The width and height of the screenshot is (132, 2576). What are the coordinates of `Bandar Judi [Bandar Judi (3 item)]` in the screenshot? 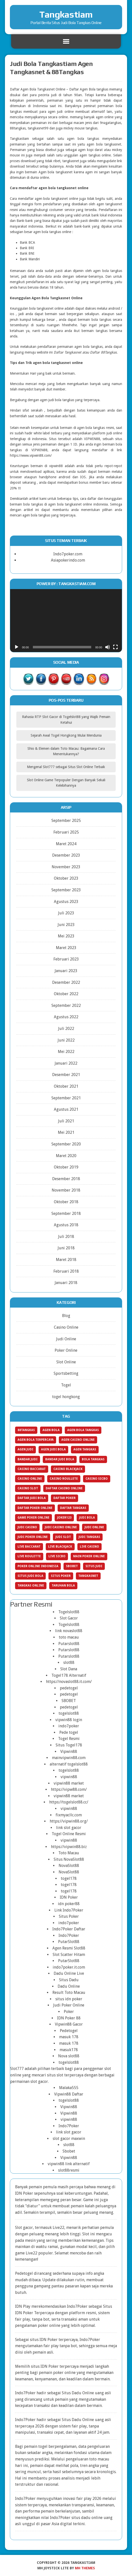 It's located at (28, 1459).